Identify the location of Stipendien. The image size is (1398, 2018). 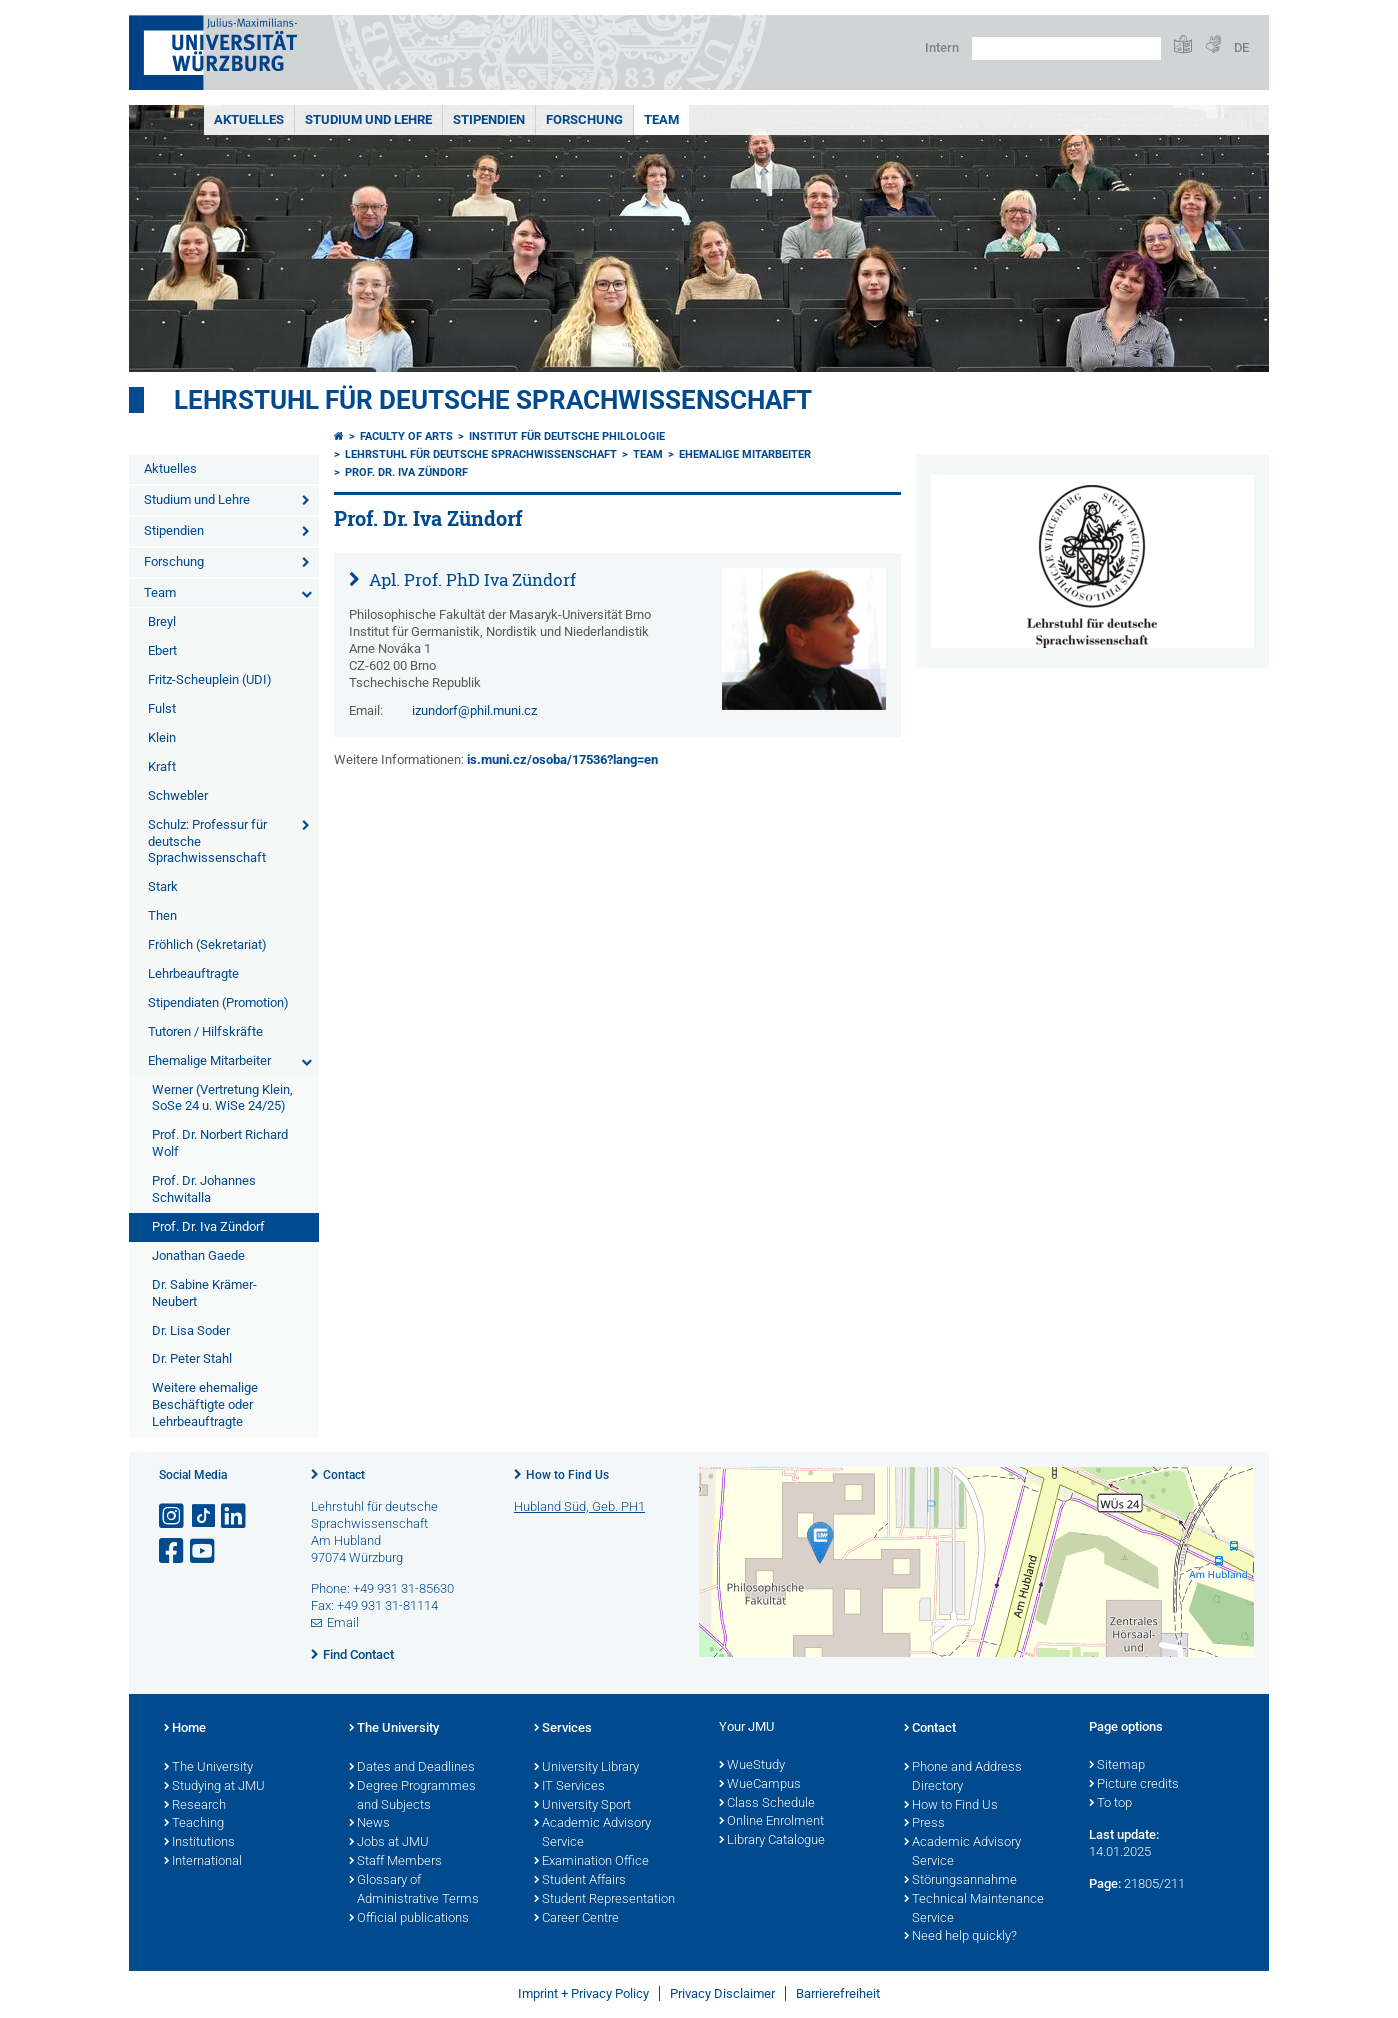
(489, 119).